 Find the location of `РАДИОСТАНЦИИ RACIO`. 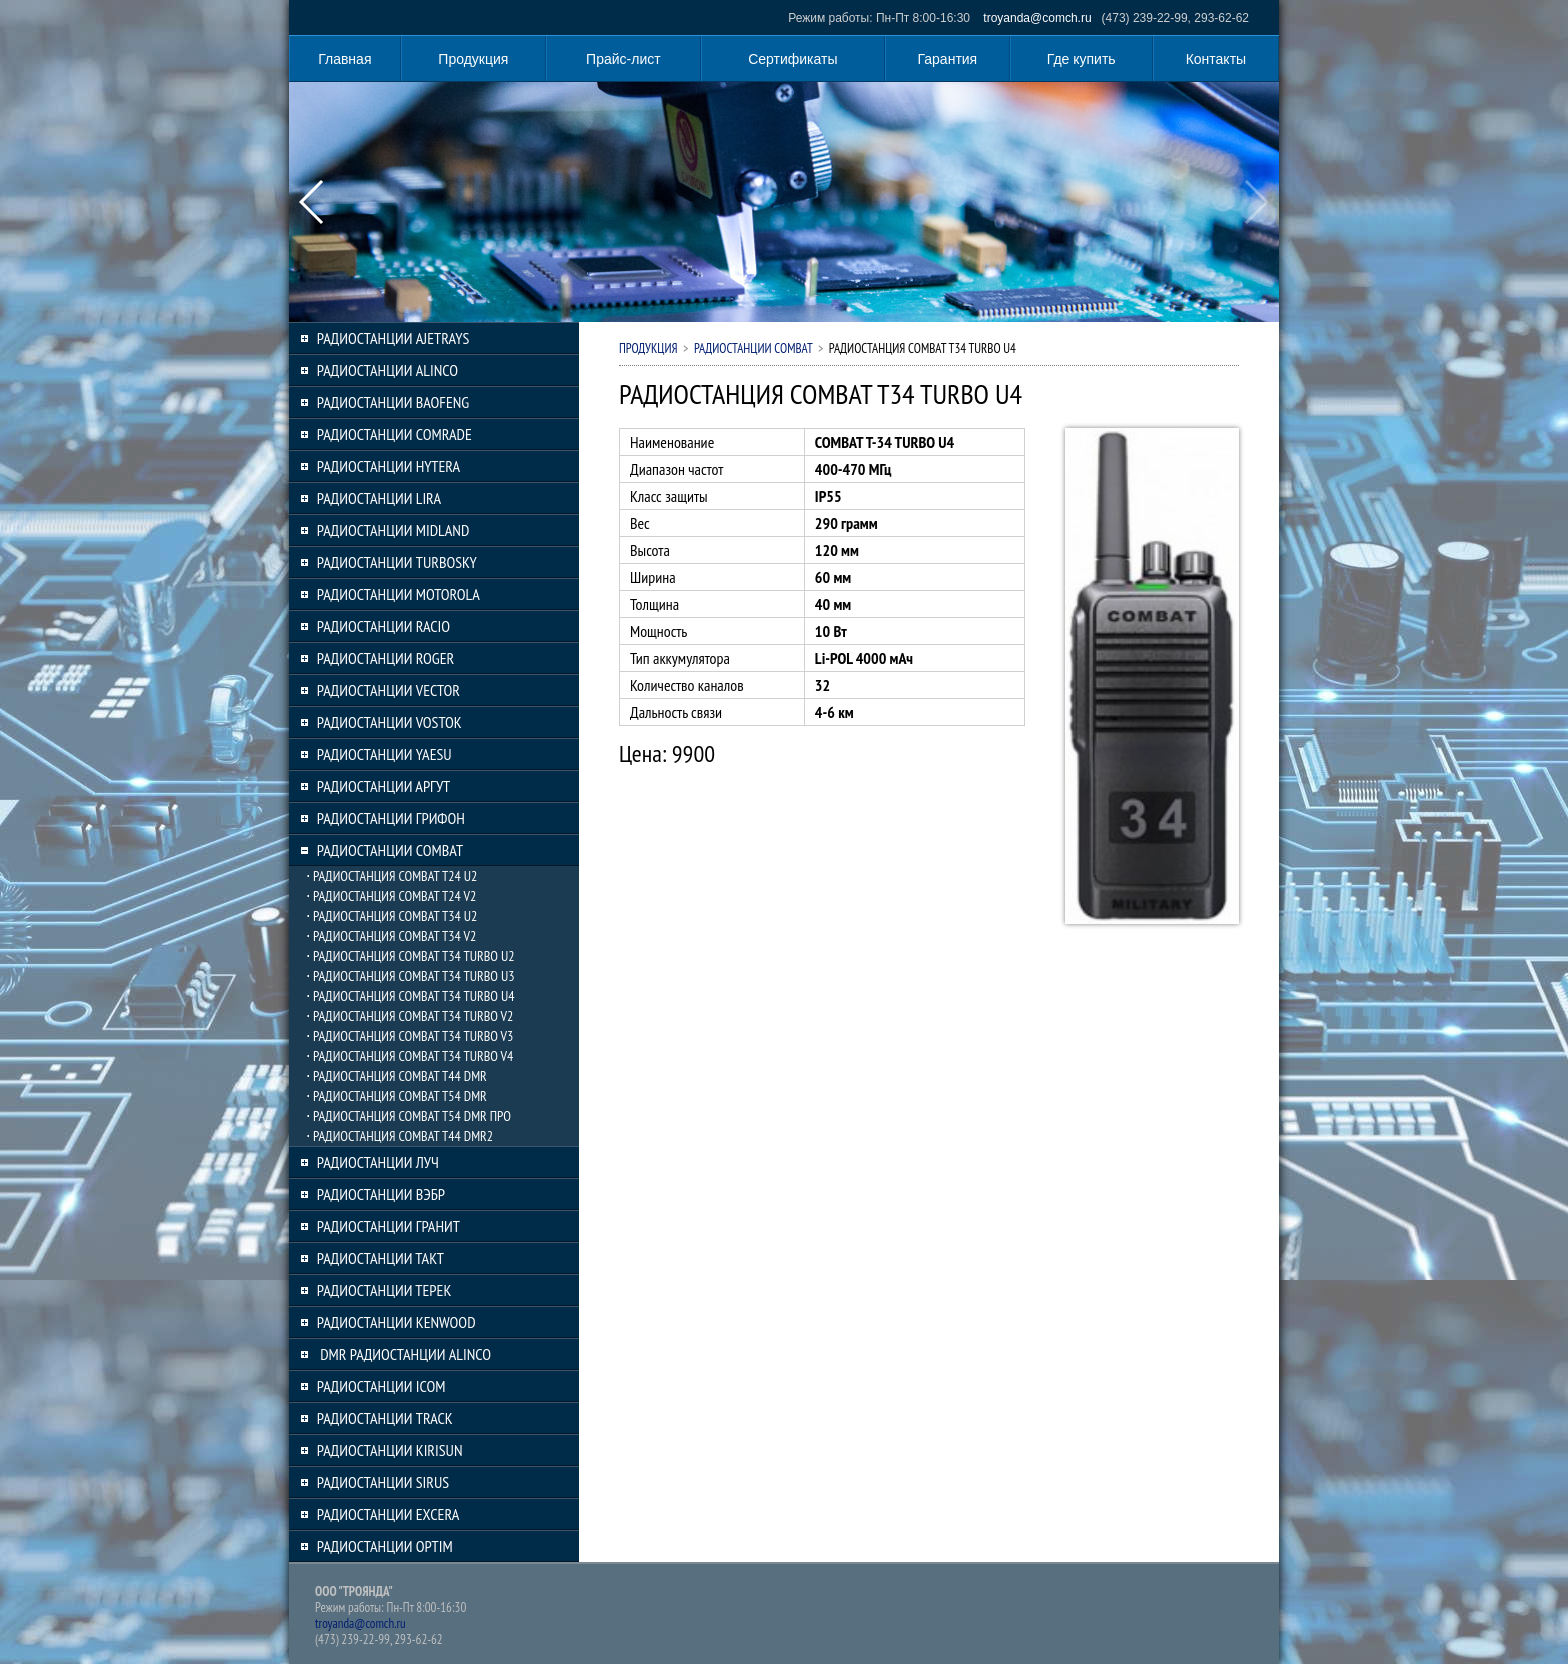

РАДИОСТАНЦИИ RACIO is located at coordinates (383, 626).